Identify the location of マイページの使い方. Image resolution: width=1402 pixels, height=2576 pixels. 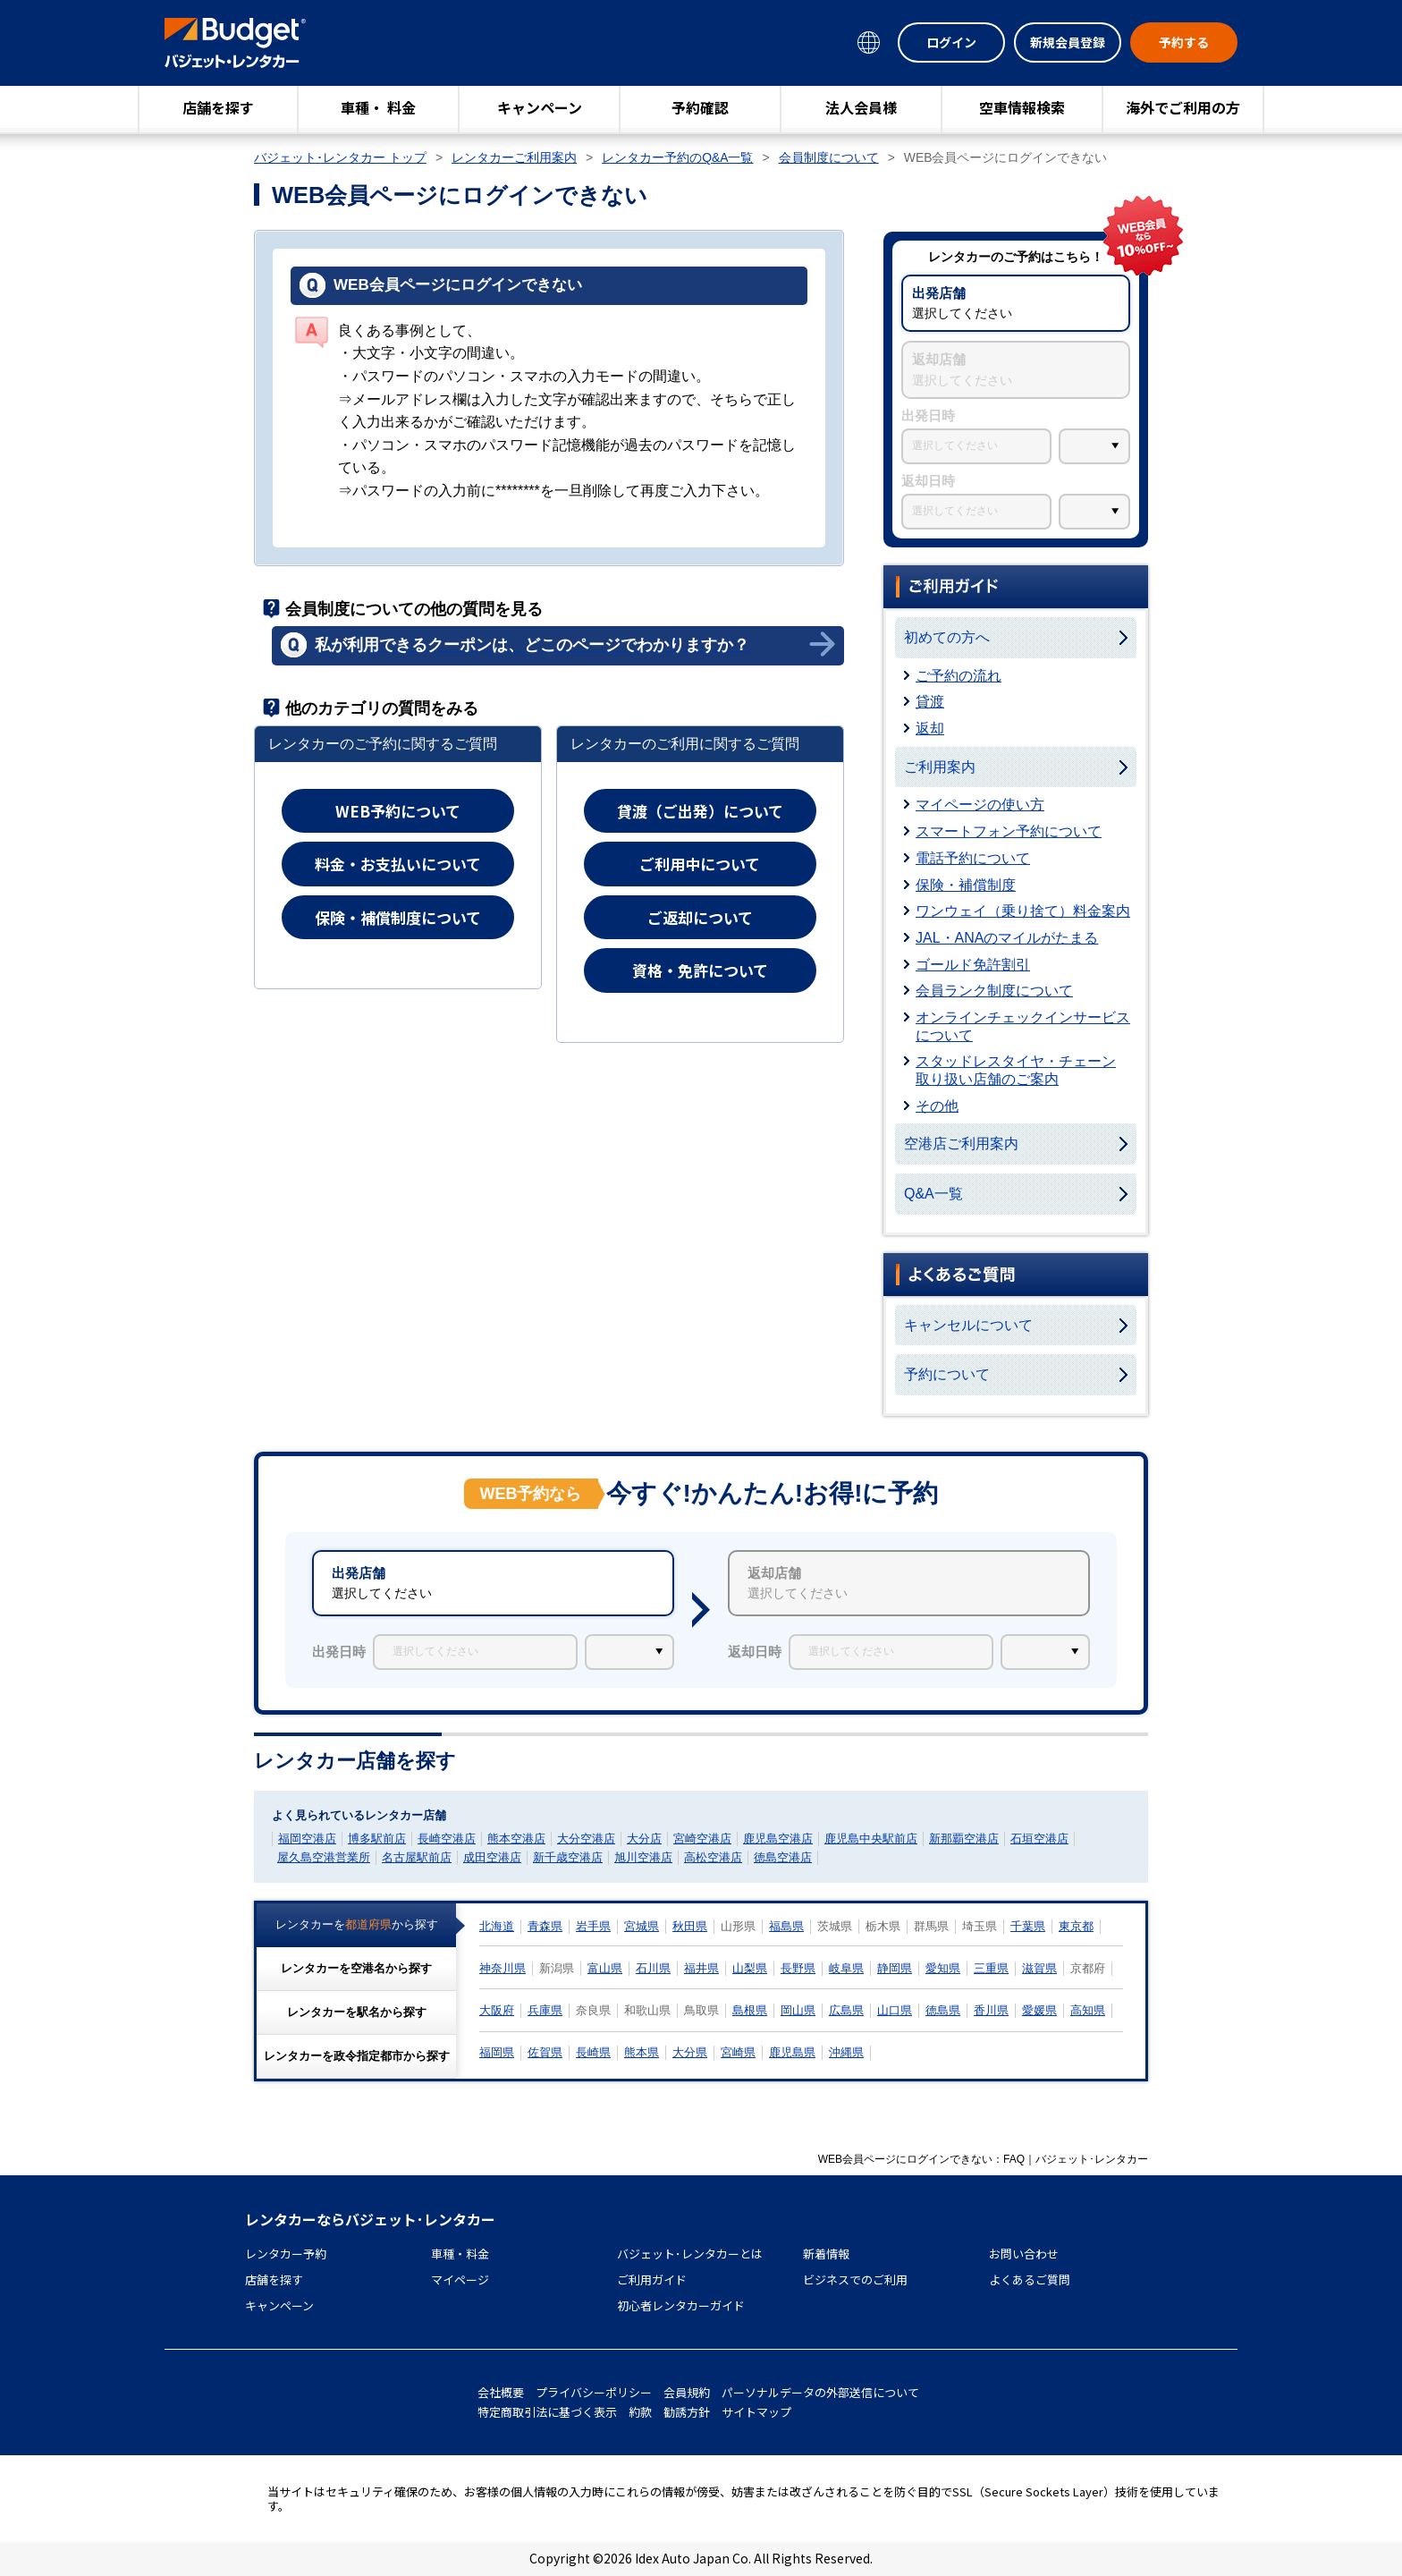
(980, 804).